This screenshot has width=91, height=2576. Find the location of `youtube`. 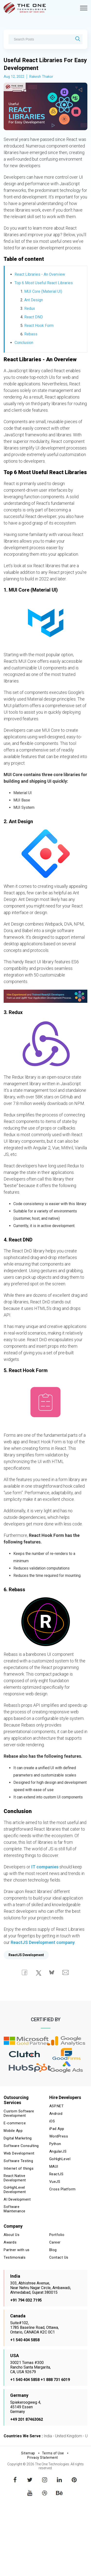

youtube is located at coordinates (30, 2489).